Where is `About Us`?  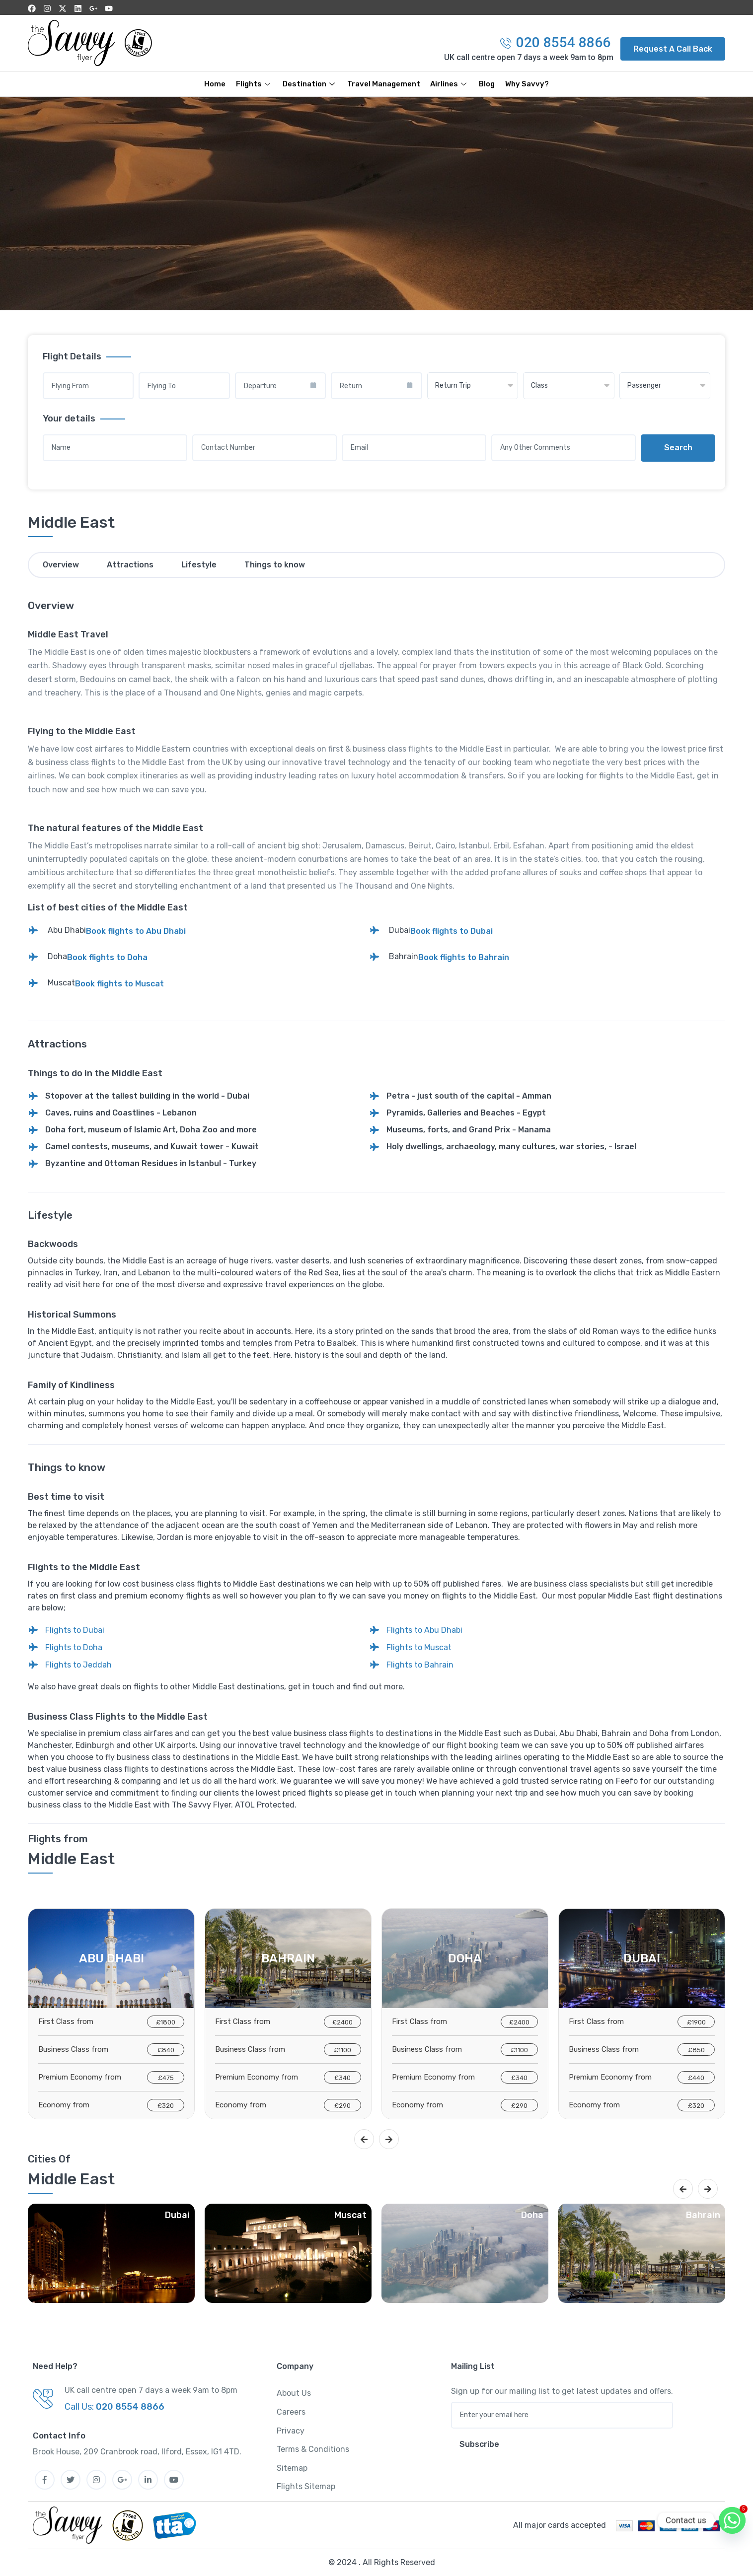
About Us is located at coordinates (294, 2393).